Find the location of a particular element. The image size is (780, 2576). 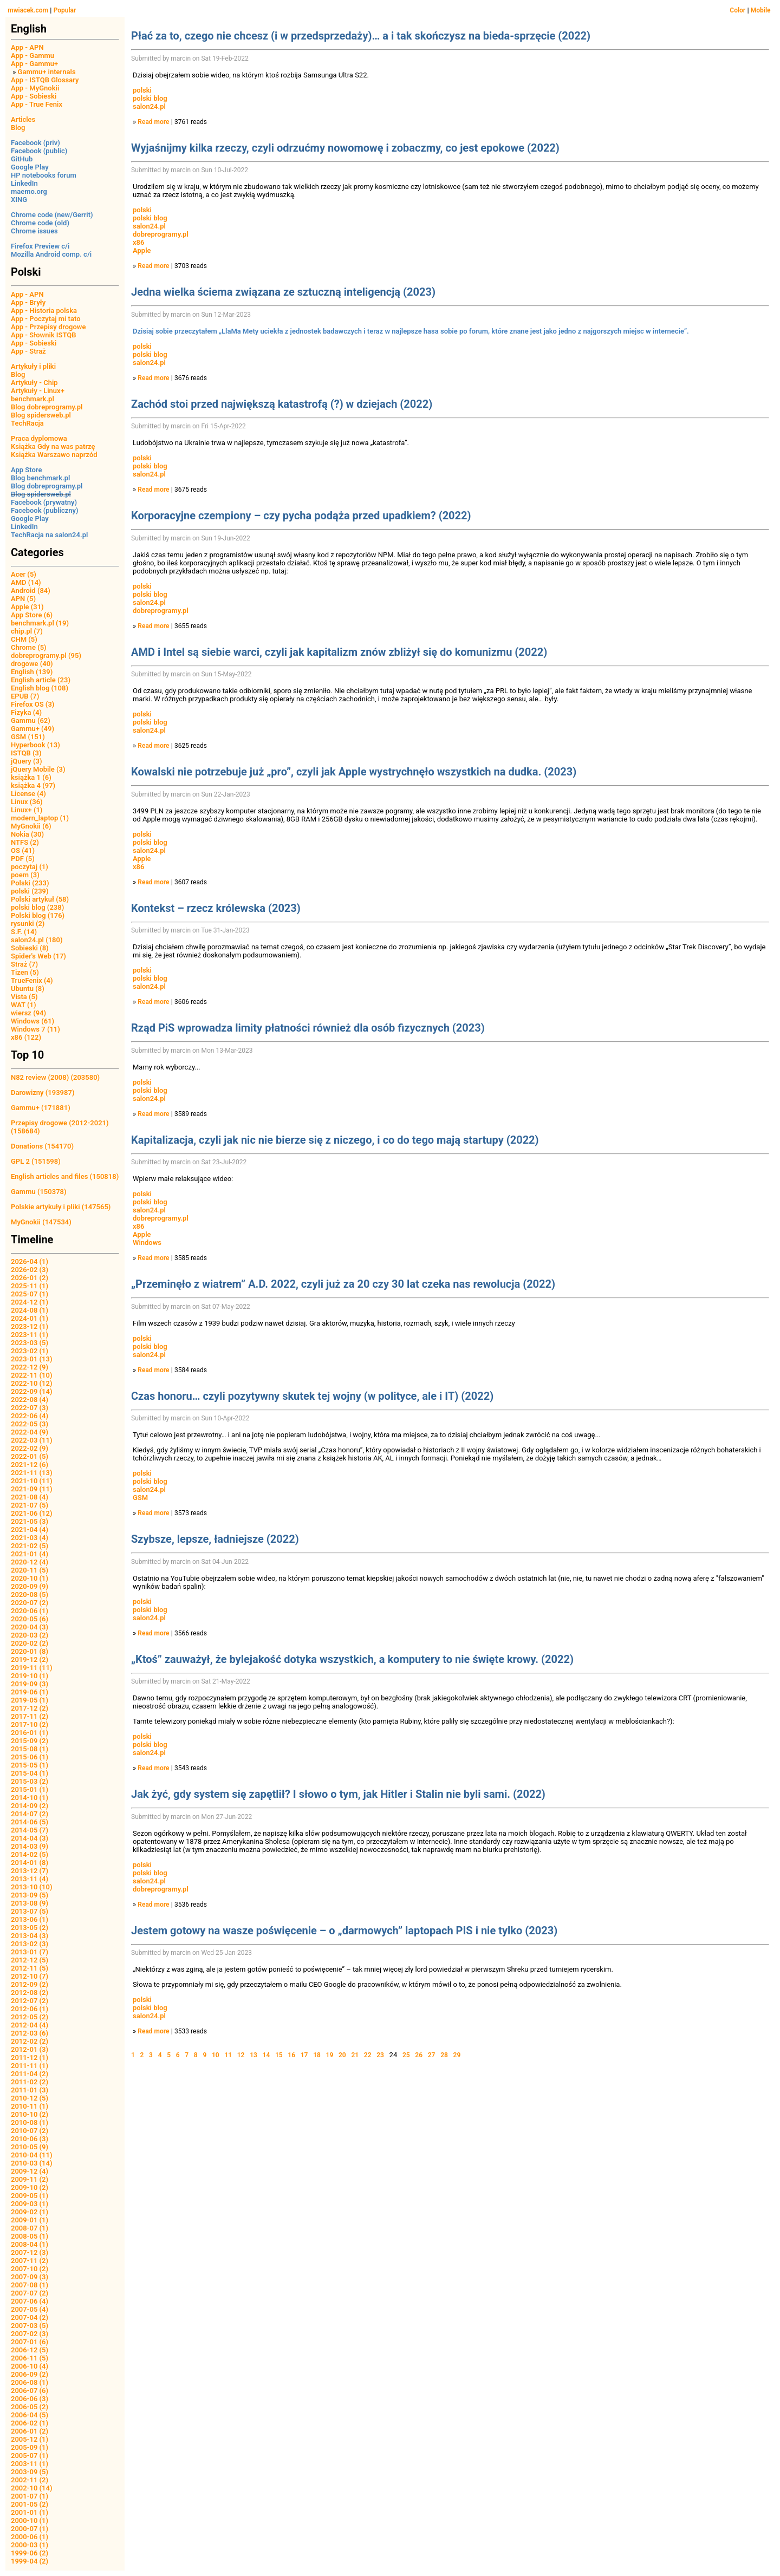

2021-02 (5) is located at coordinates (29, 1546).